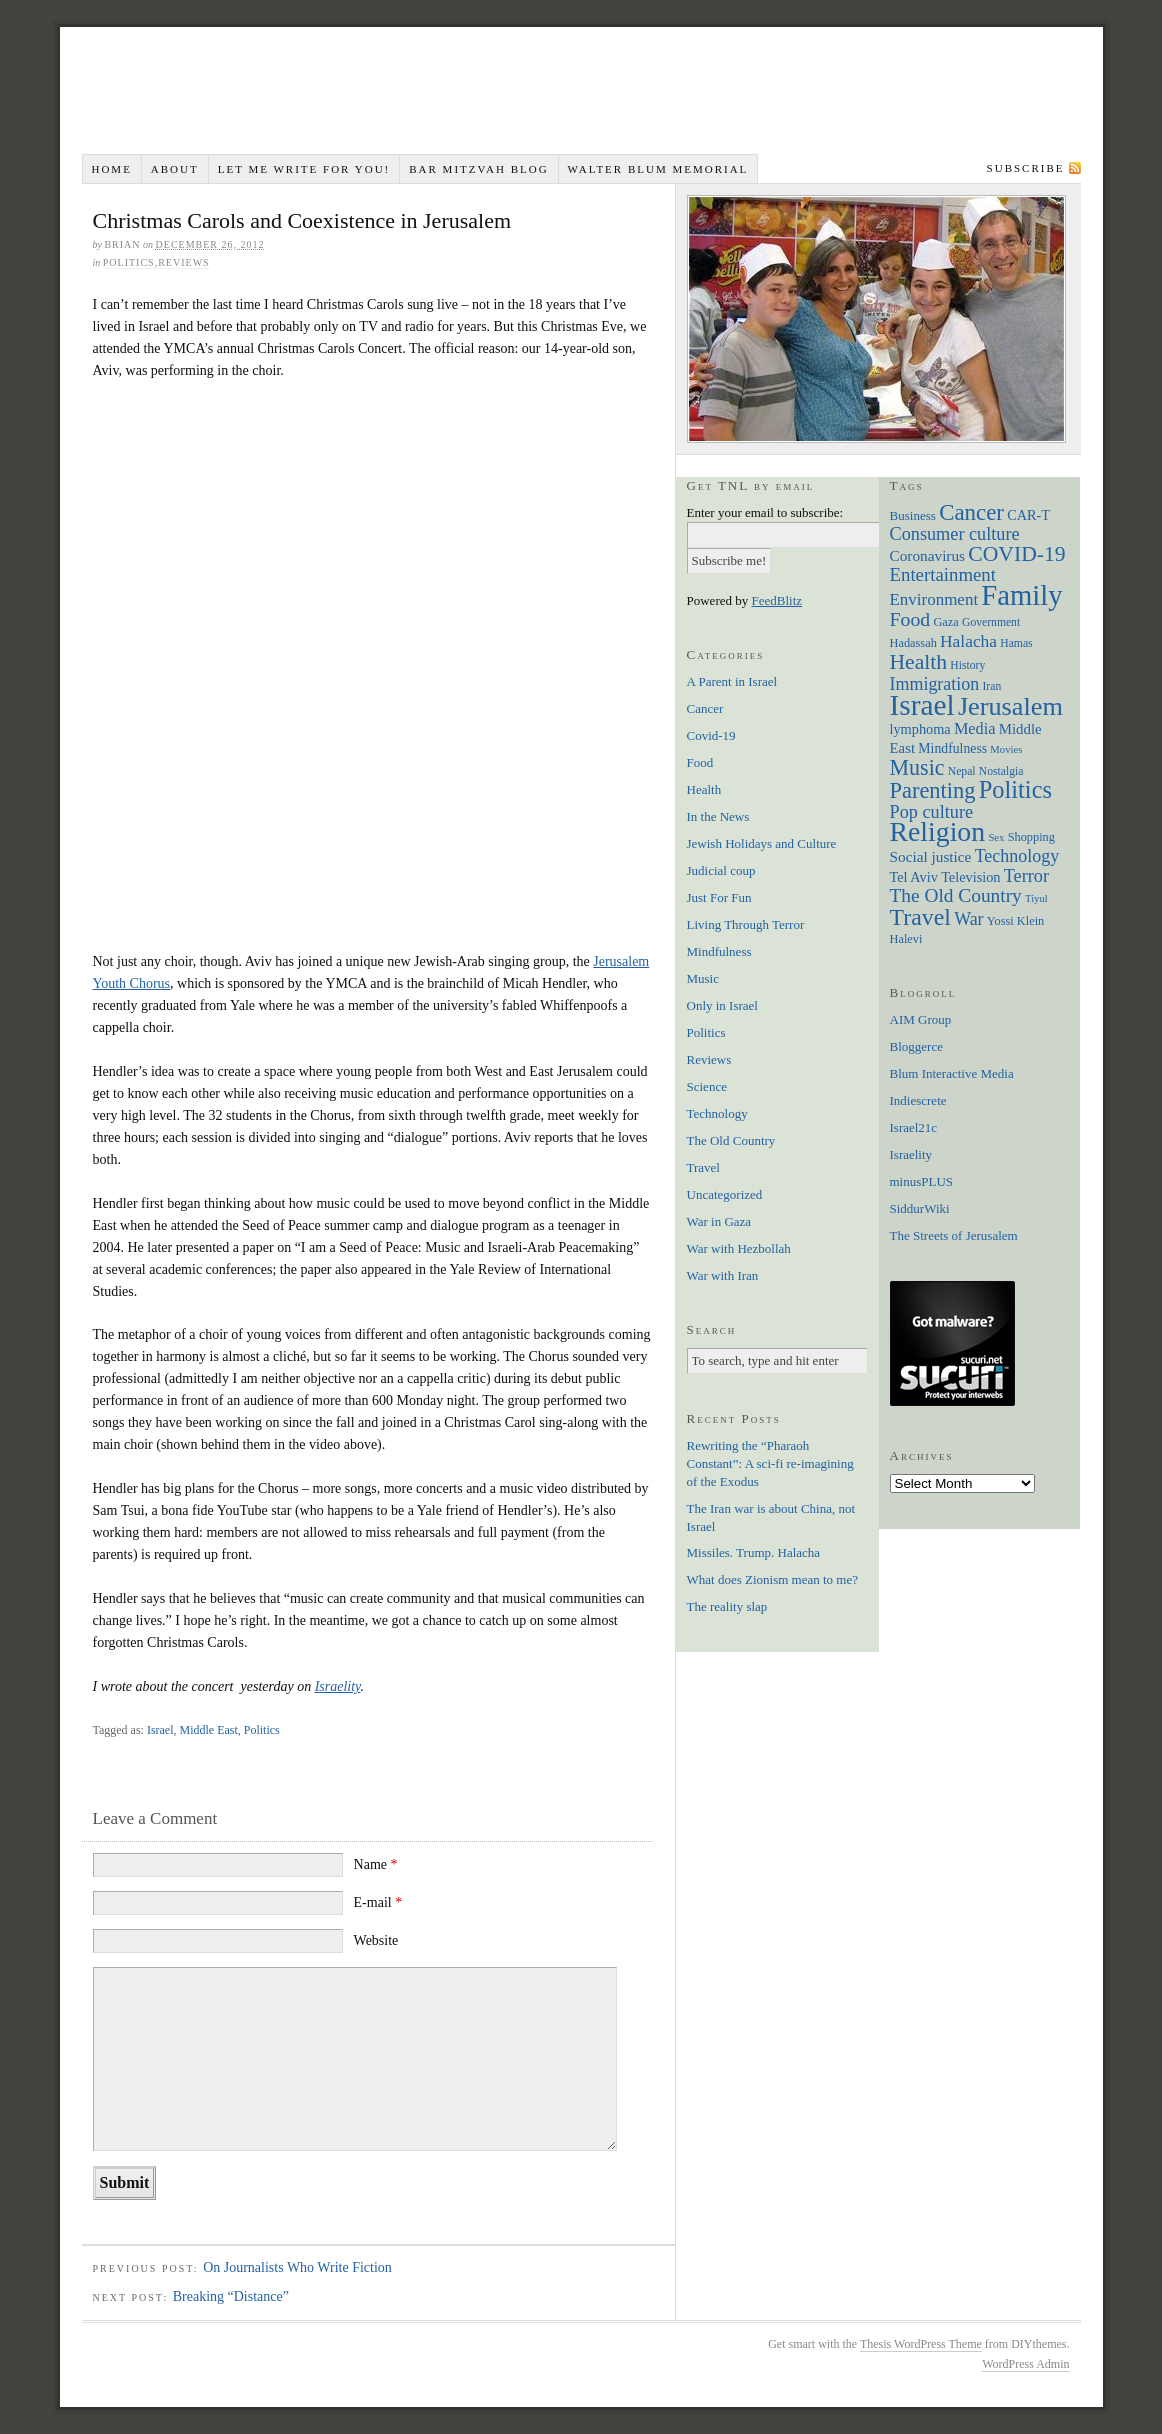  I want to click on Social justice [Social justice (12 items)], so click(931, 856).